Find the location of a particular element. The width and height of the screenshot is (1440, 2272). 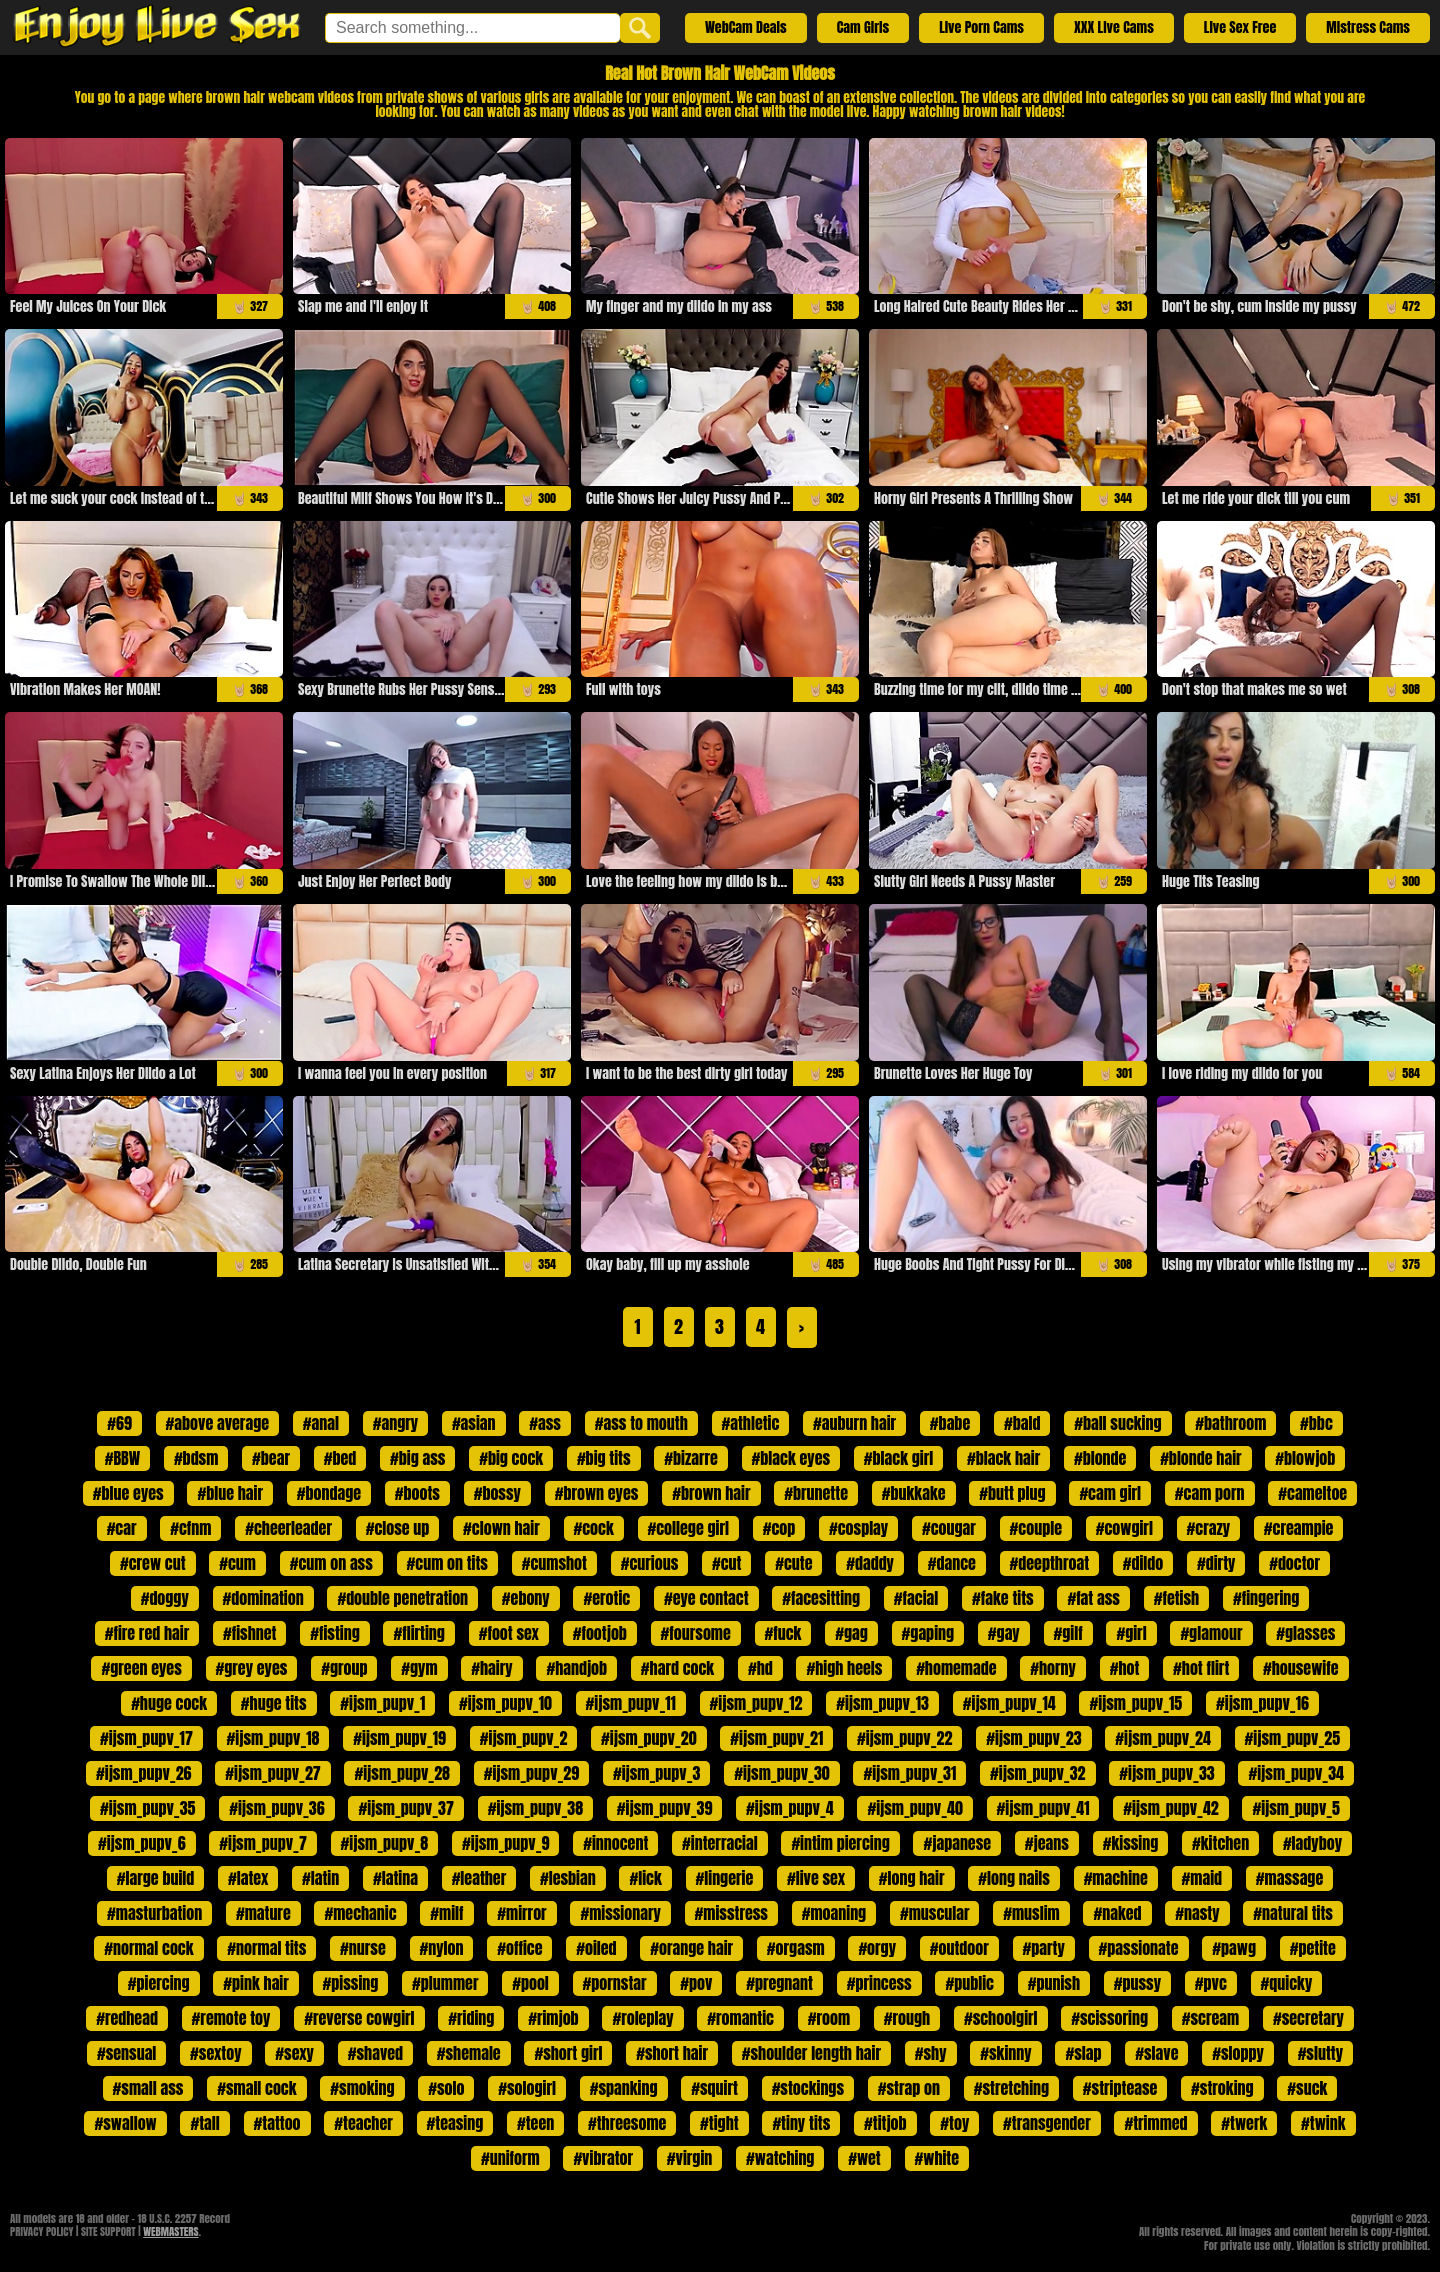

#cfnm is located at coordinates (190, 1528).